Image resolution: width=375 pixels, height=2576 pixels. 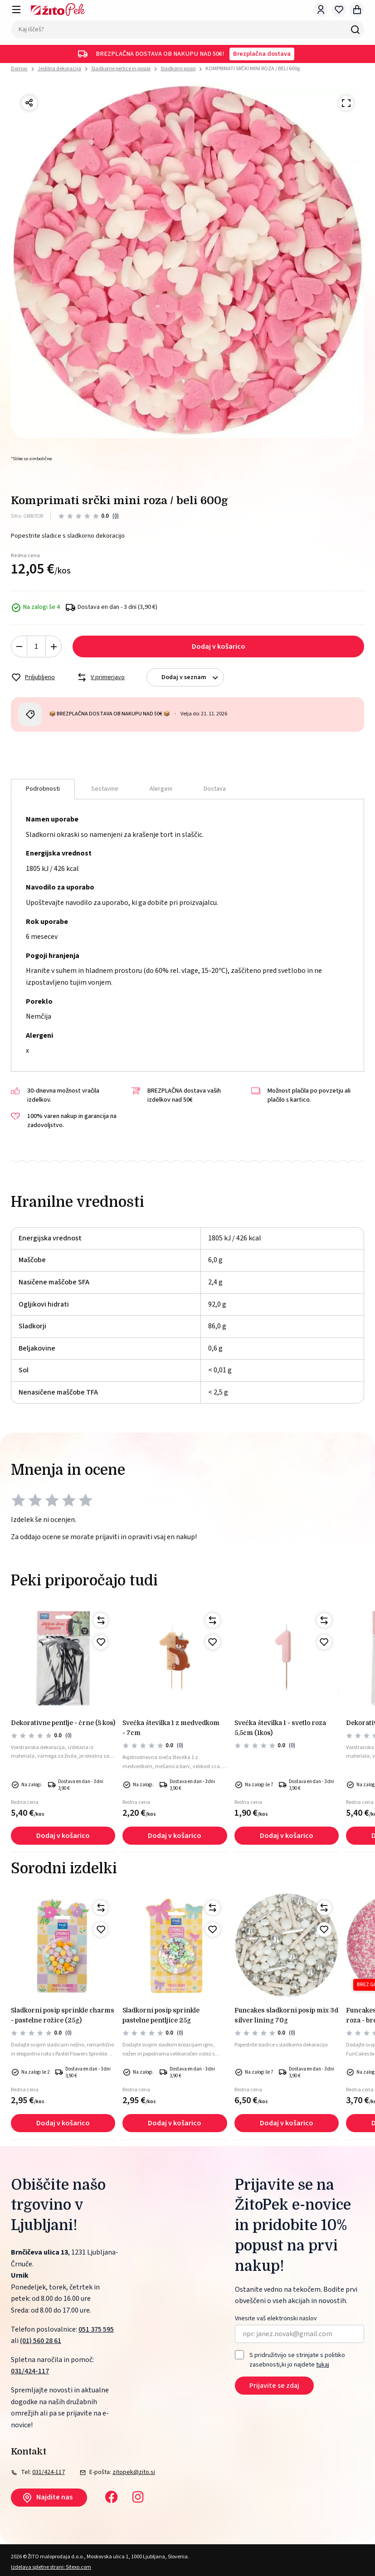 I want to click on Dekorativne pentlje - črne (8 kos), so click(x=63, y=1722).